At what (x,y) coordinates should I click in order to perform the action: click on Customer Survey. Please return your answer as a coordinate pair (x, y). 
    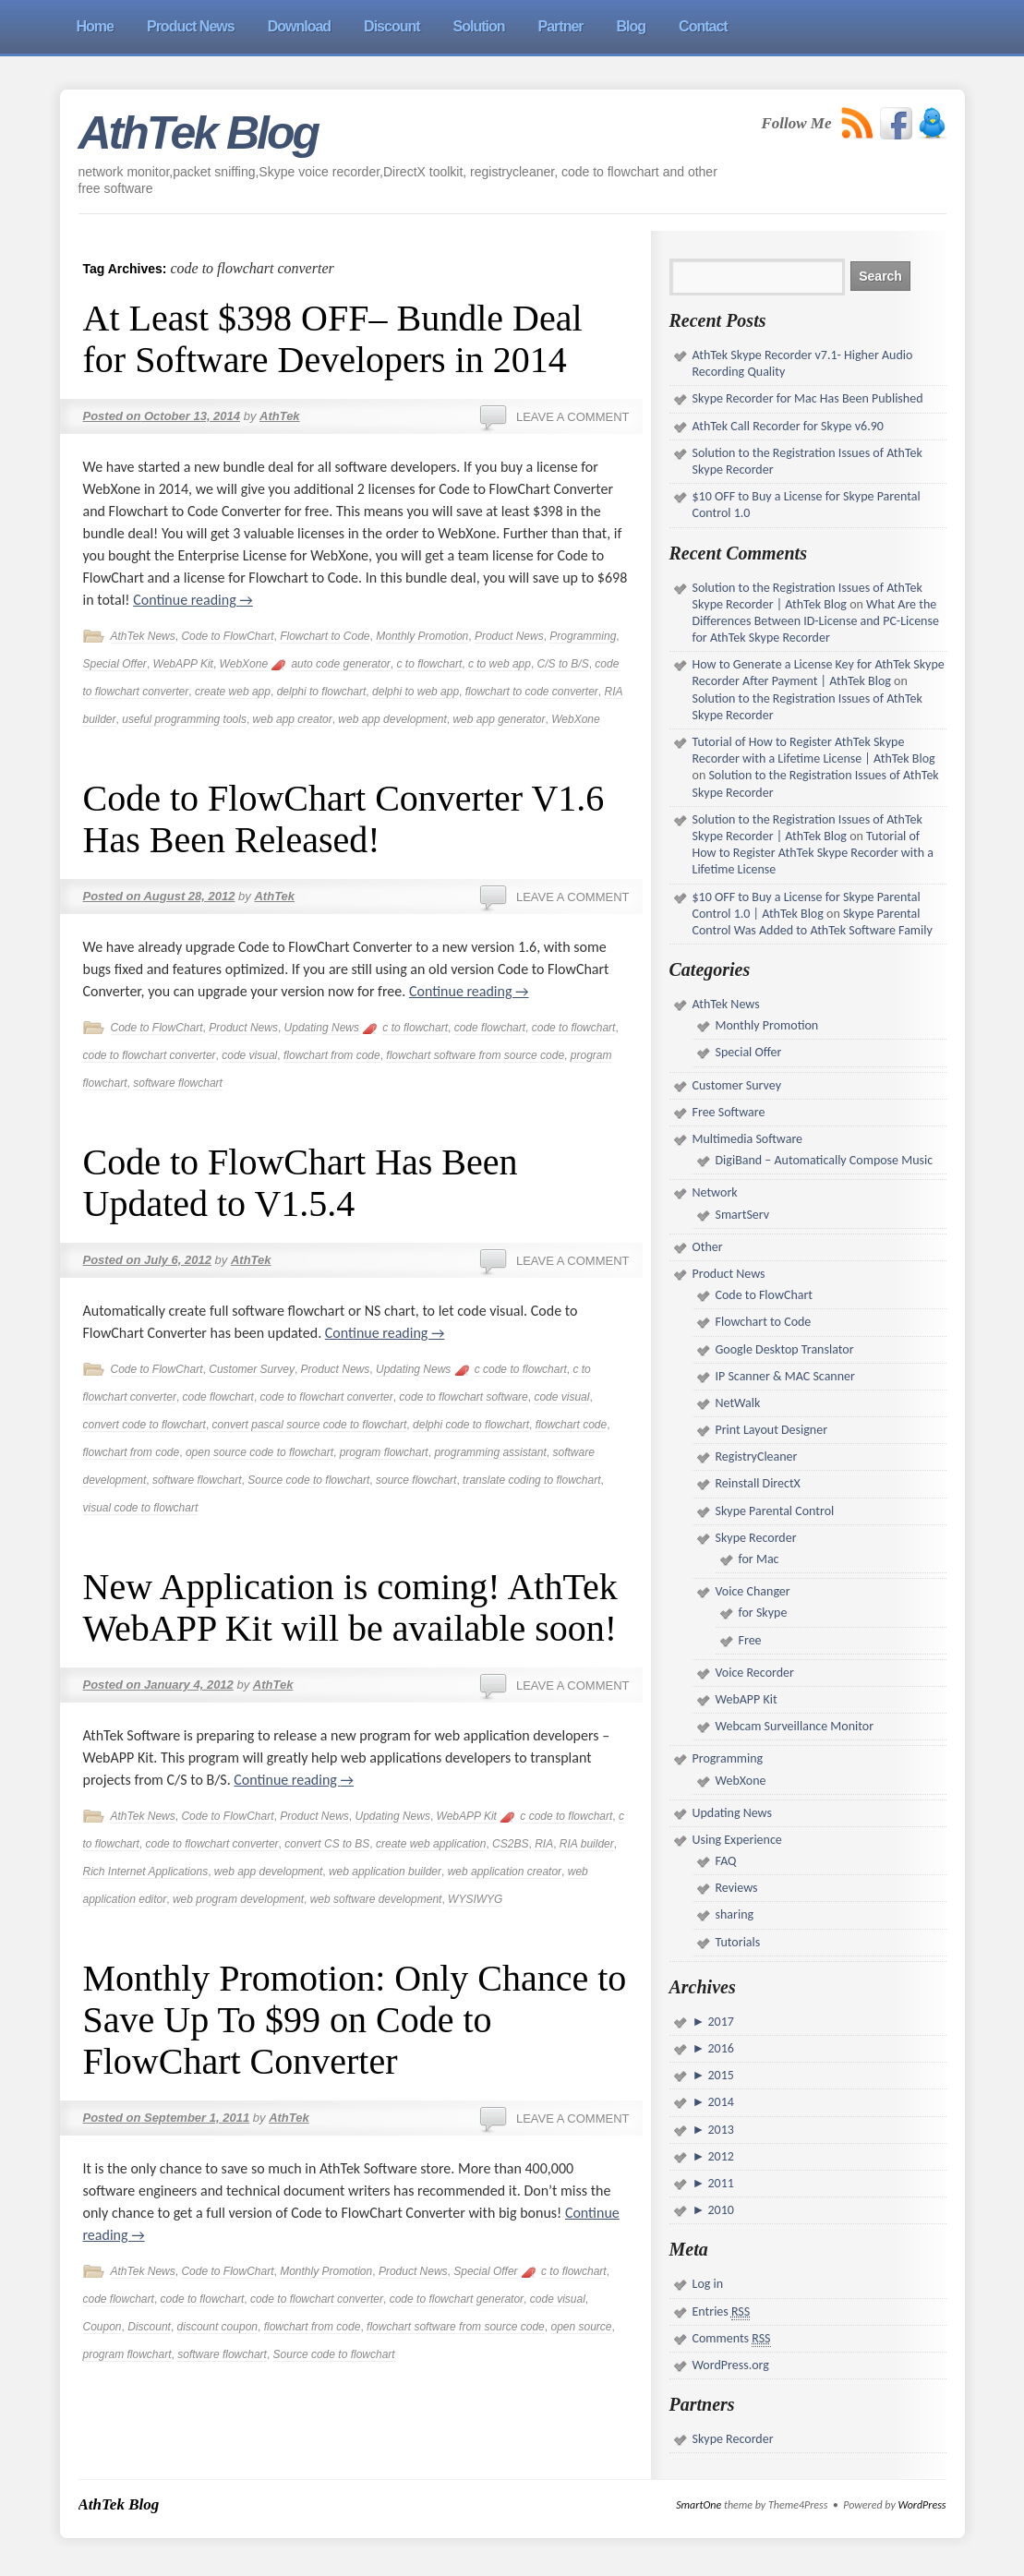
    Looking at the image, I should click on (252, 1369).